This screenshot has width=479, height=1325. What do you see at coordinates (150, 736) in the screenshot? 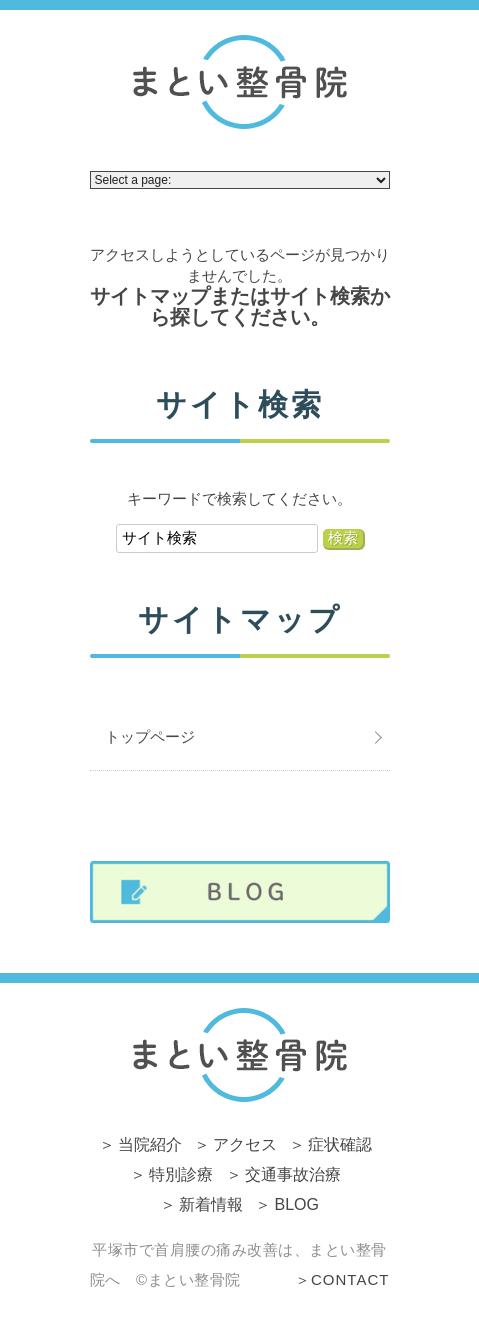
I see `トップページ` at bounding box center [150, 736].